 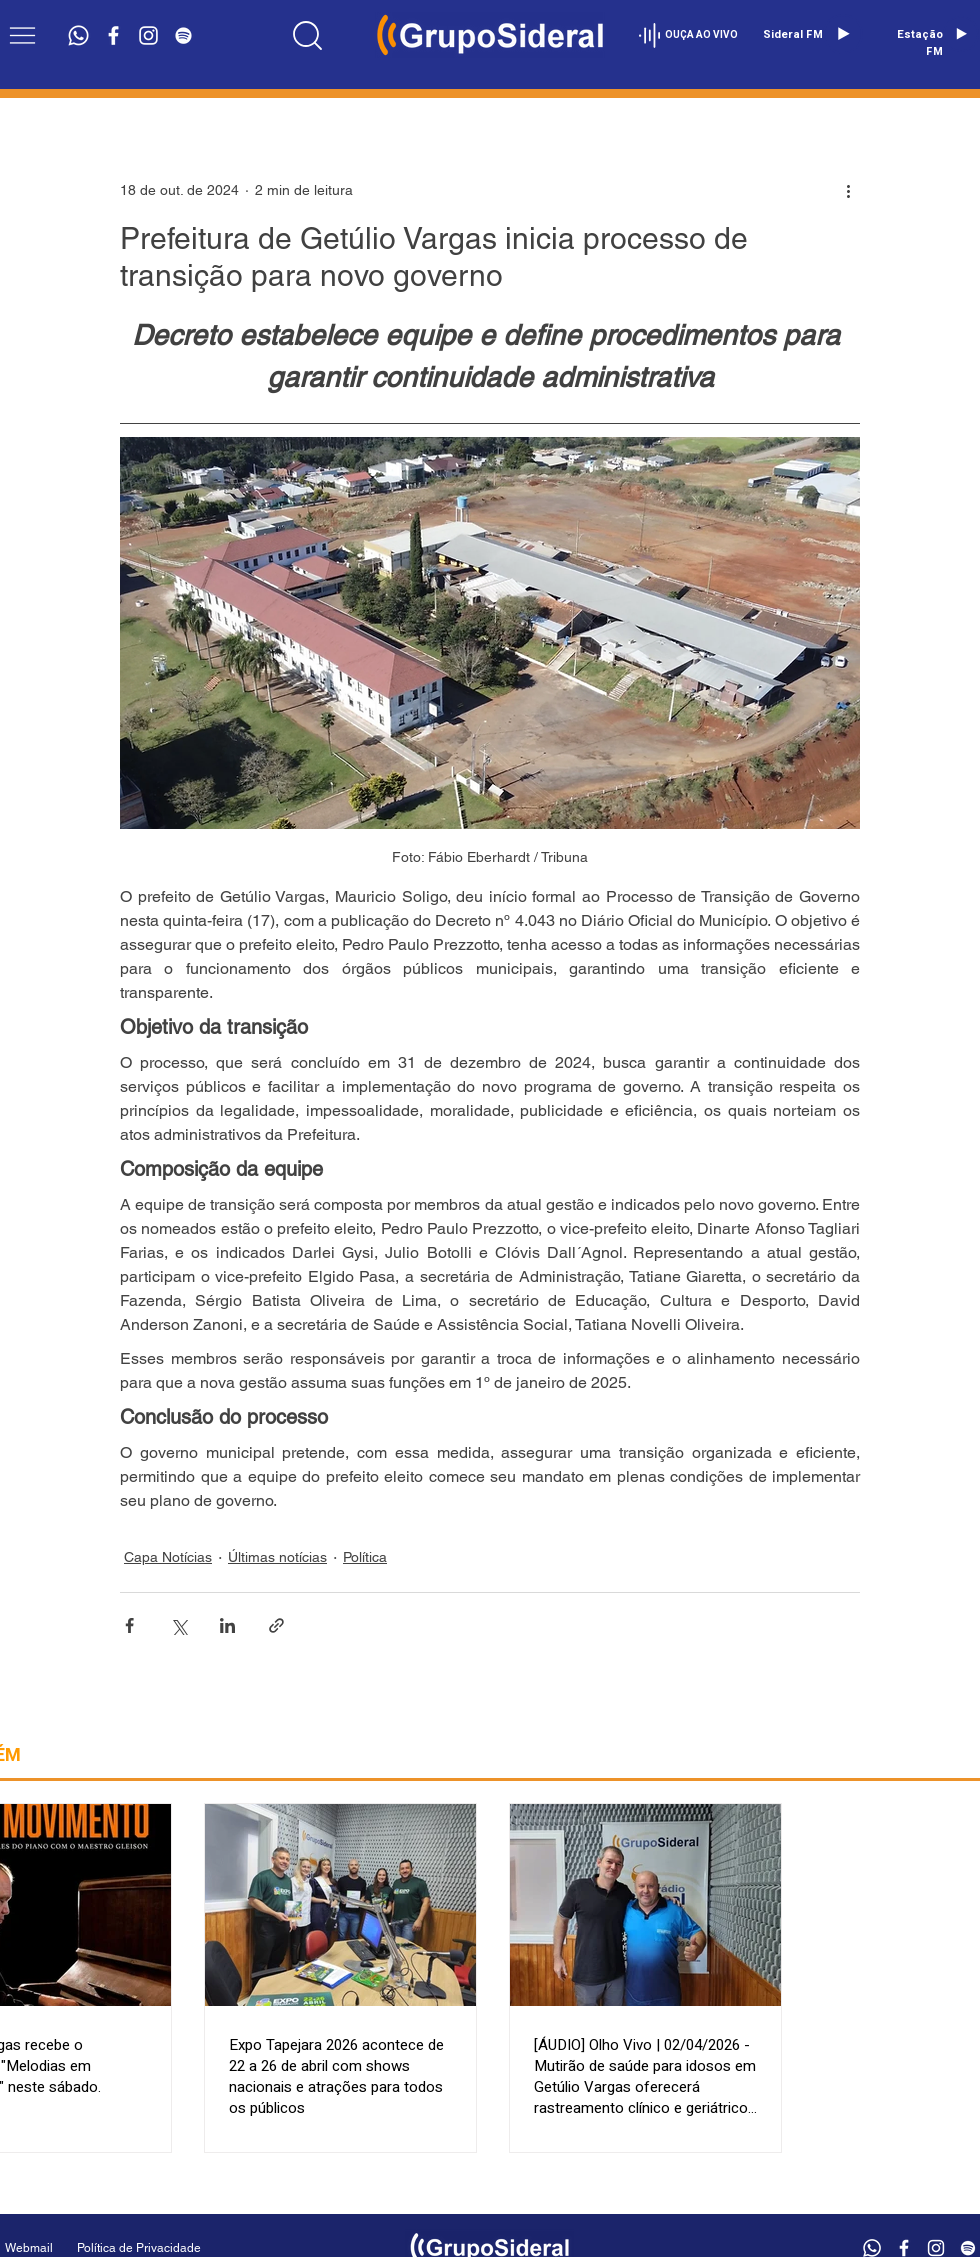 I want to click on Capa Notícias, so click(x=168, y=1557).